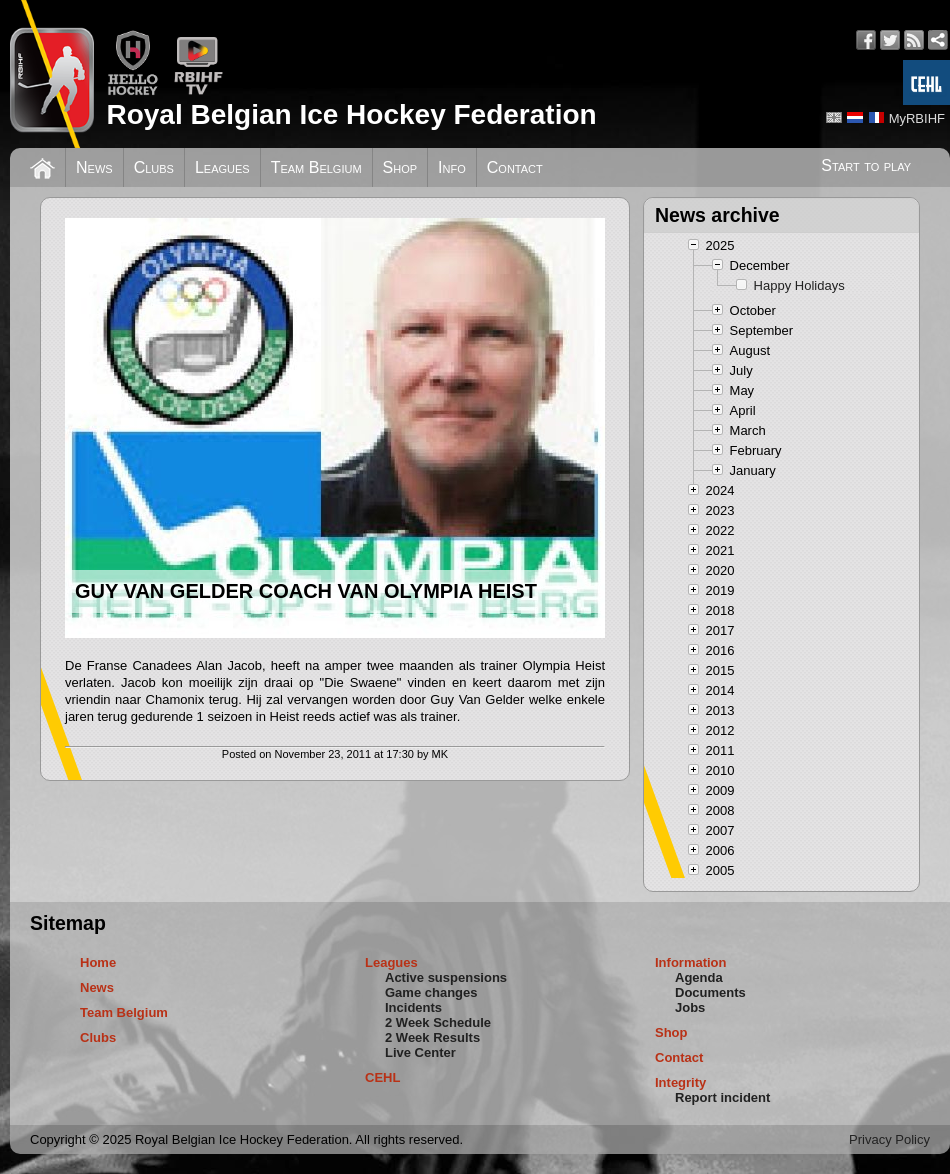  Describe the element at coordinates (917, 118) in the screenshot. I see `MyRBIHF` at that location.